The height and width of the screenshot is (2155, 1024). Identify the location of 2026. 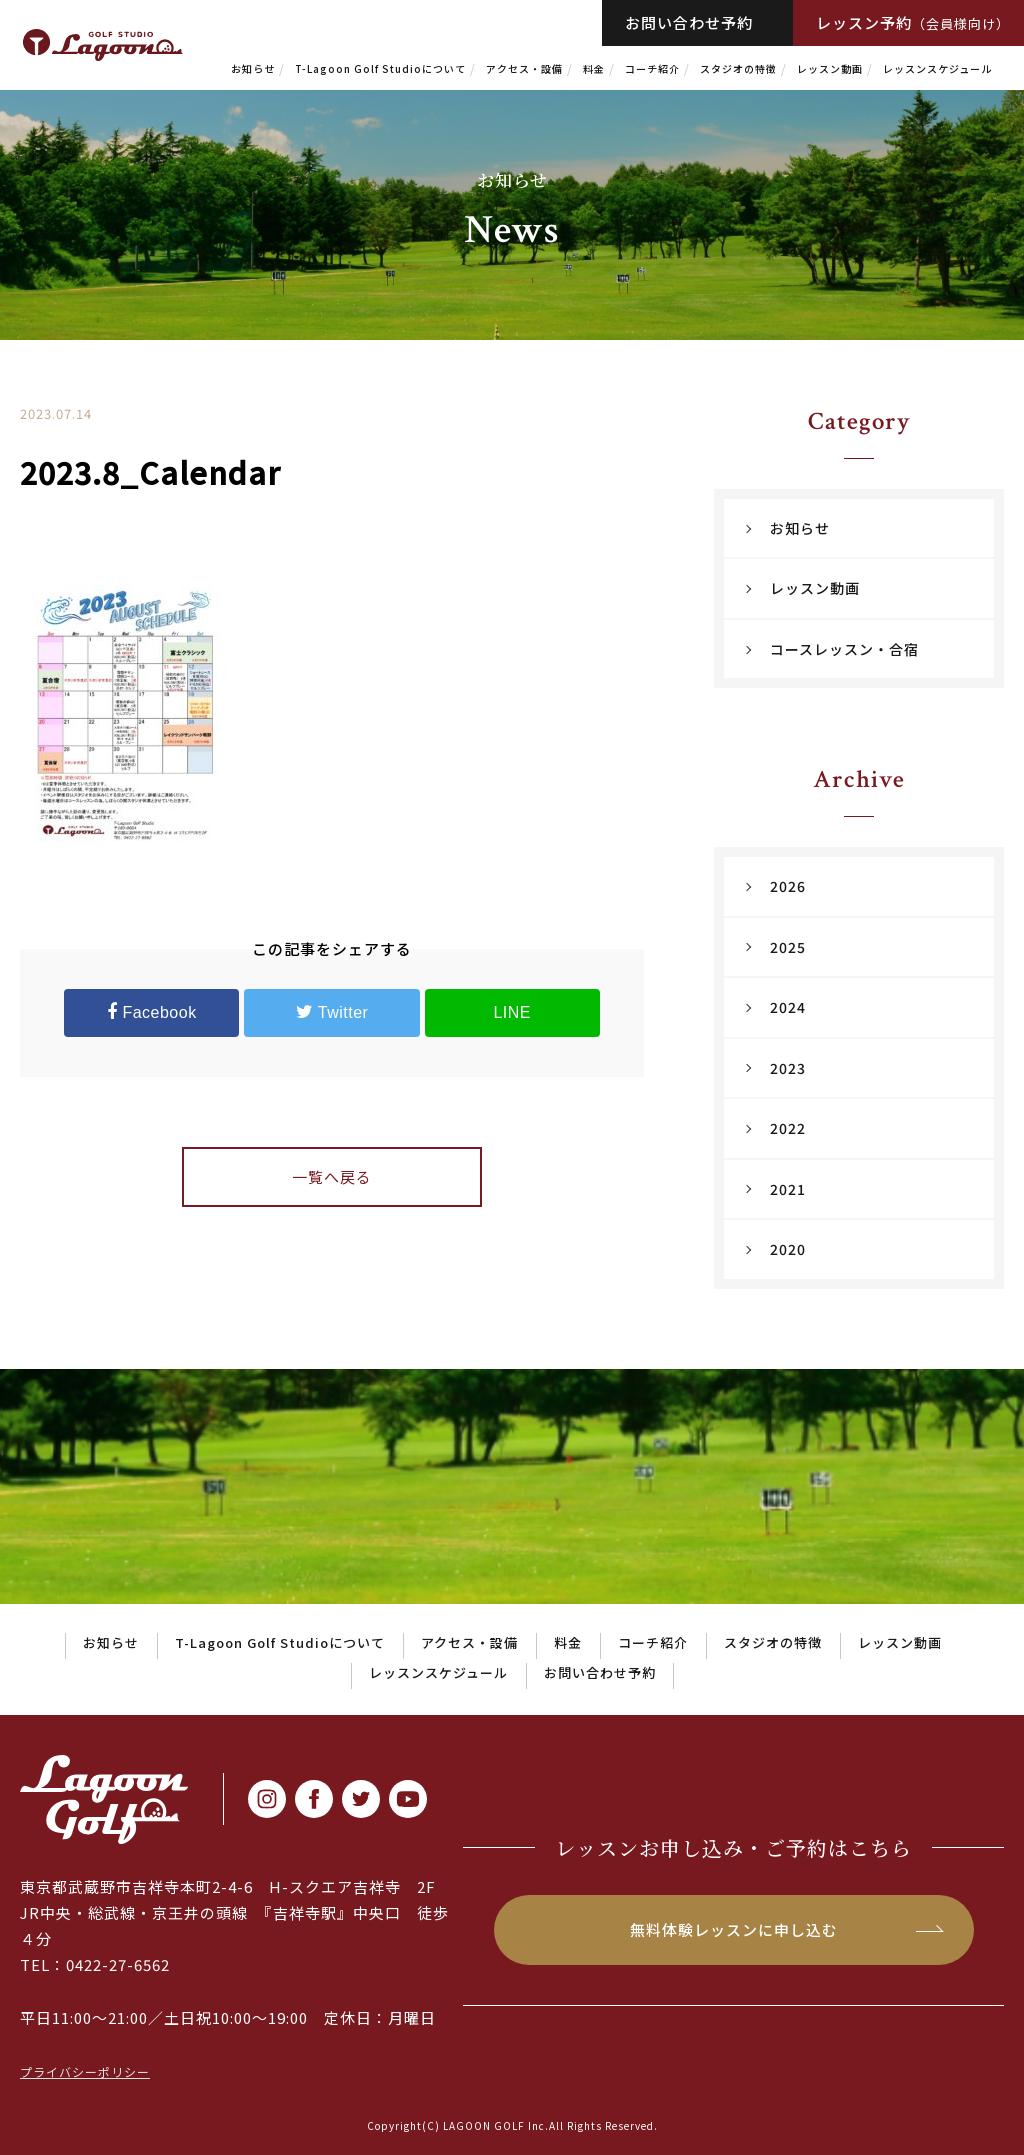
(788, 886).